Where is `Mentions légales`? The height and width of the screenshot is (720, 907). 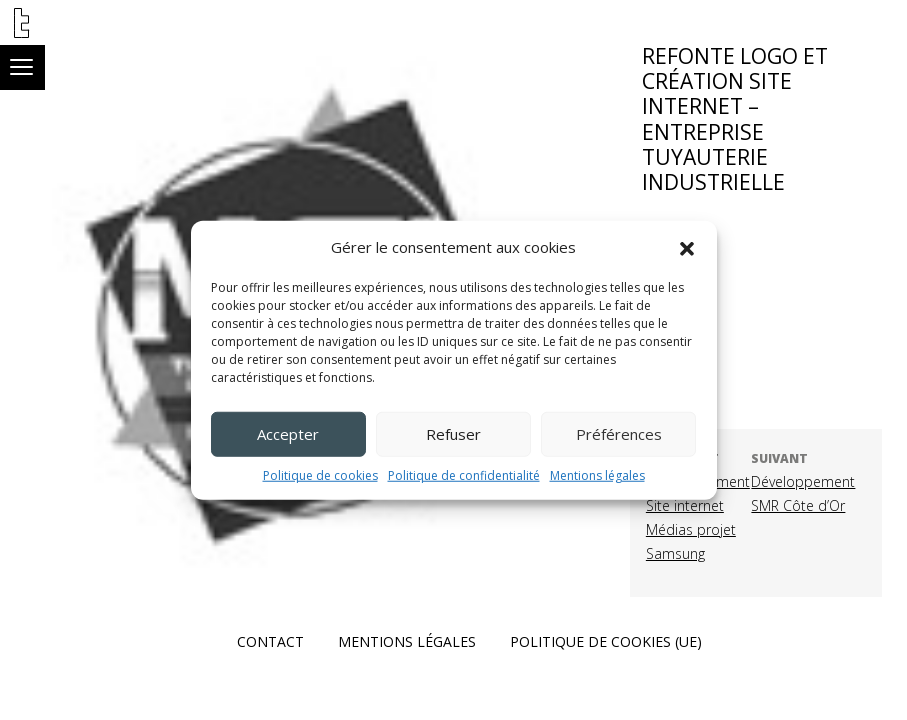
Mentions légales is located at coordinates (597, 474).